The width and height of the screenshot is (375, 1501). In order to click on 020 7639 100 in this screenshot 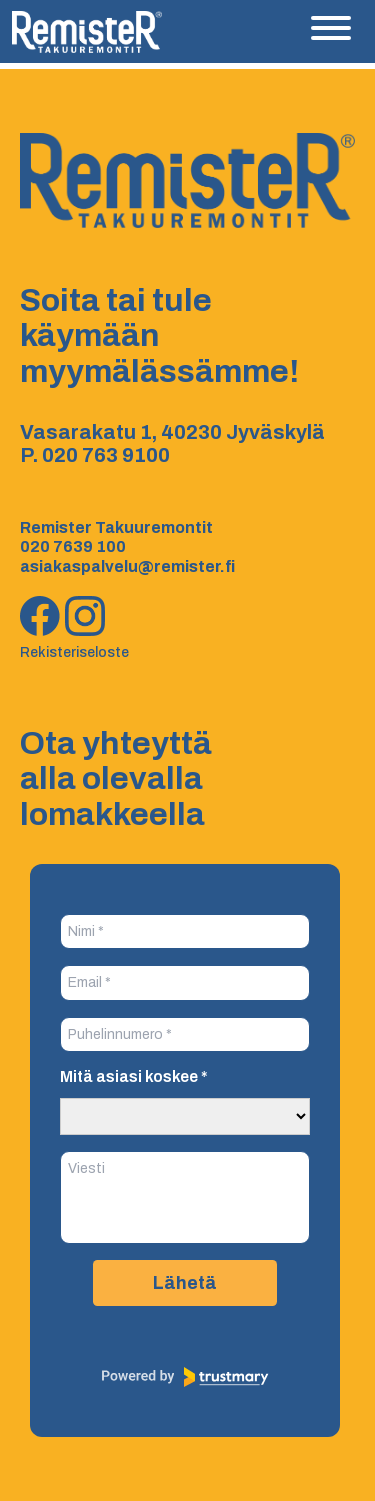, I will do `click(73, 546)`.